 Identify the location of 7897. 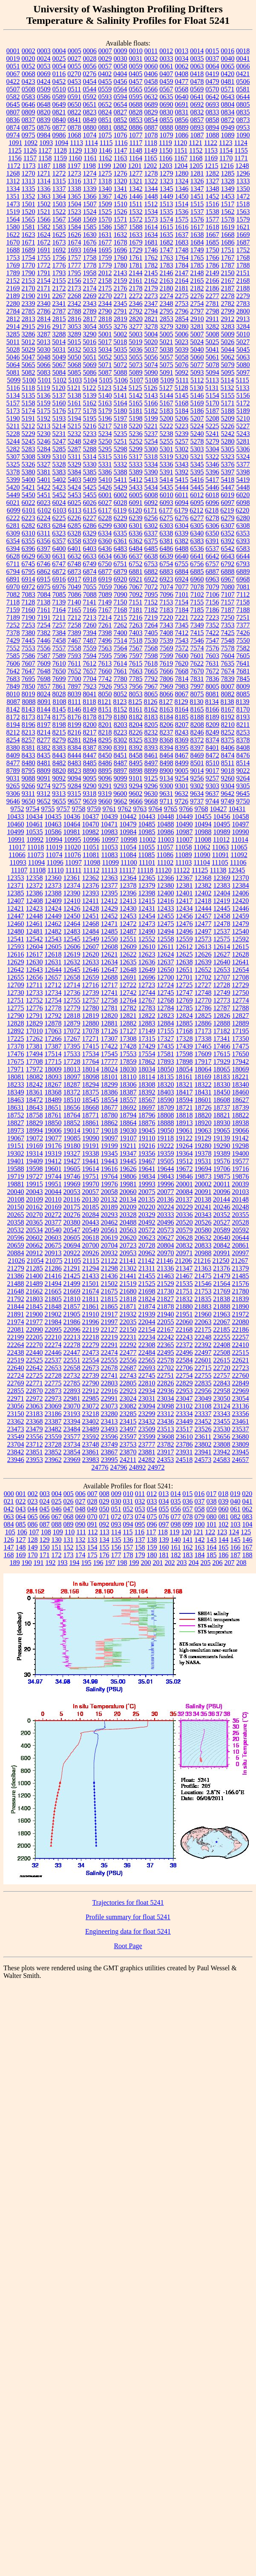
(74, 686).